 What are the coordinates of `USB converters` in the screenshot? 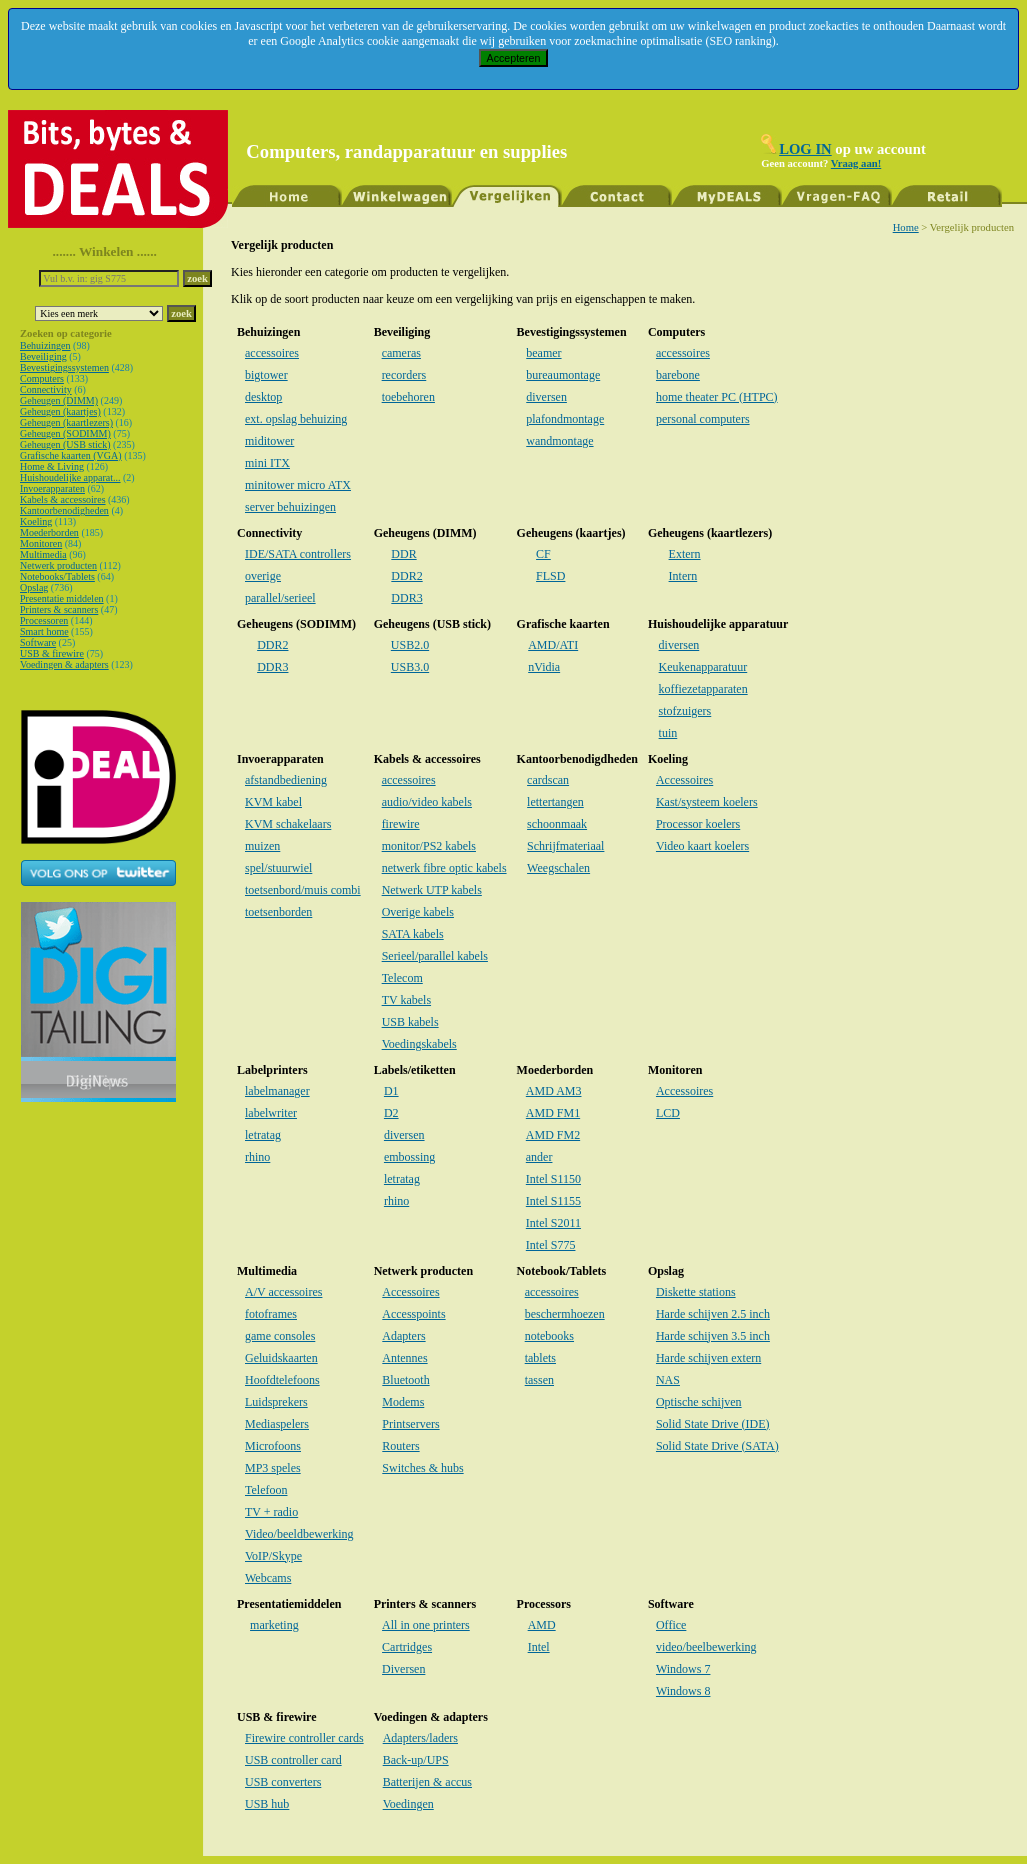 It's located at (283, 1782).